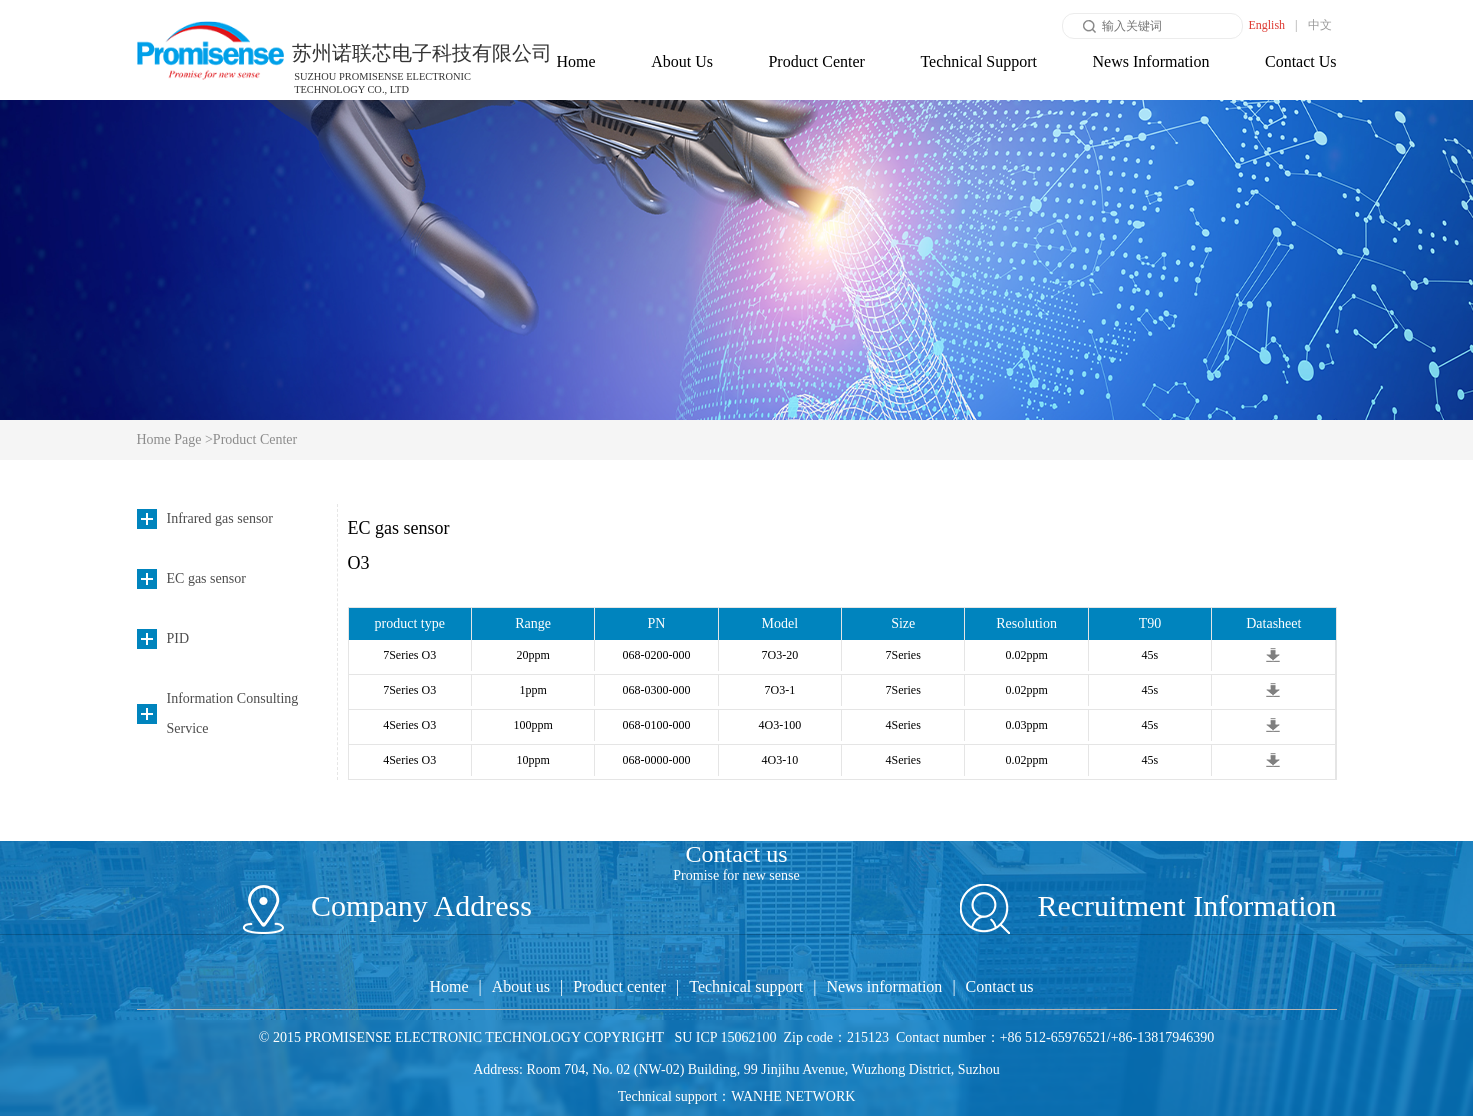  What do you see at coordinates (725, 1037) in the screenshot?
I see `SU ICP 15062100` at bounding box center [725, 1037].